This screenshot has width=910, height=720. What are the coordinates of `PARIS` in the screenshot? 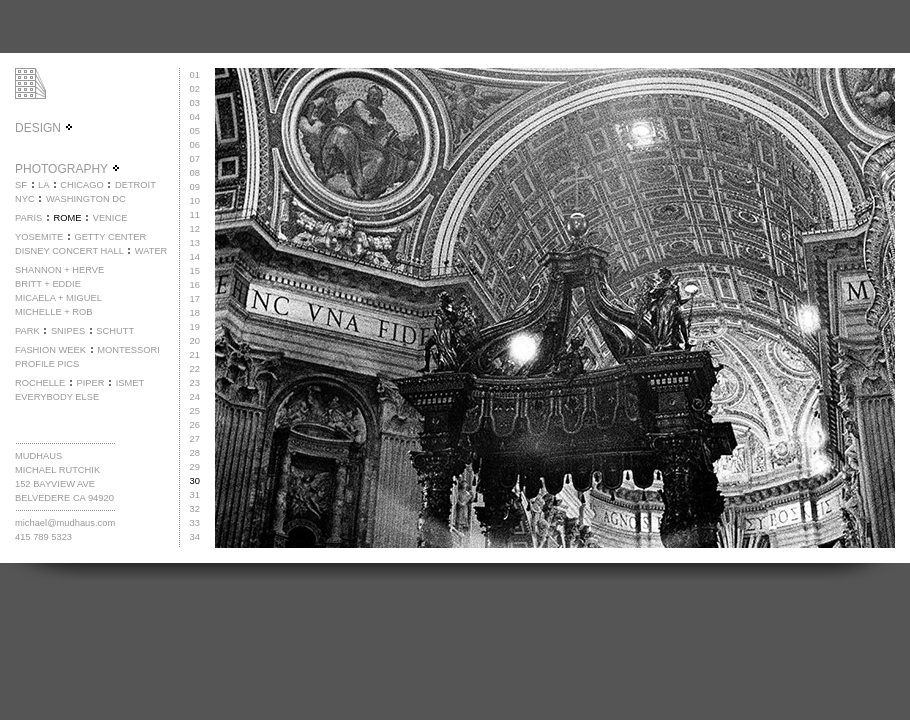 It's located at (28, 218).